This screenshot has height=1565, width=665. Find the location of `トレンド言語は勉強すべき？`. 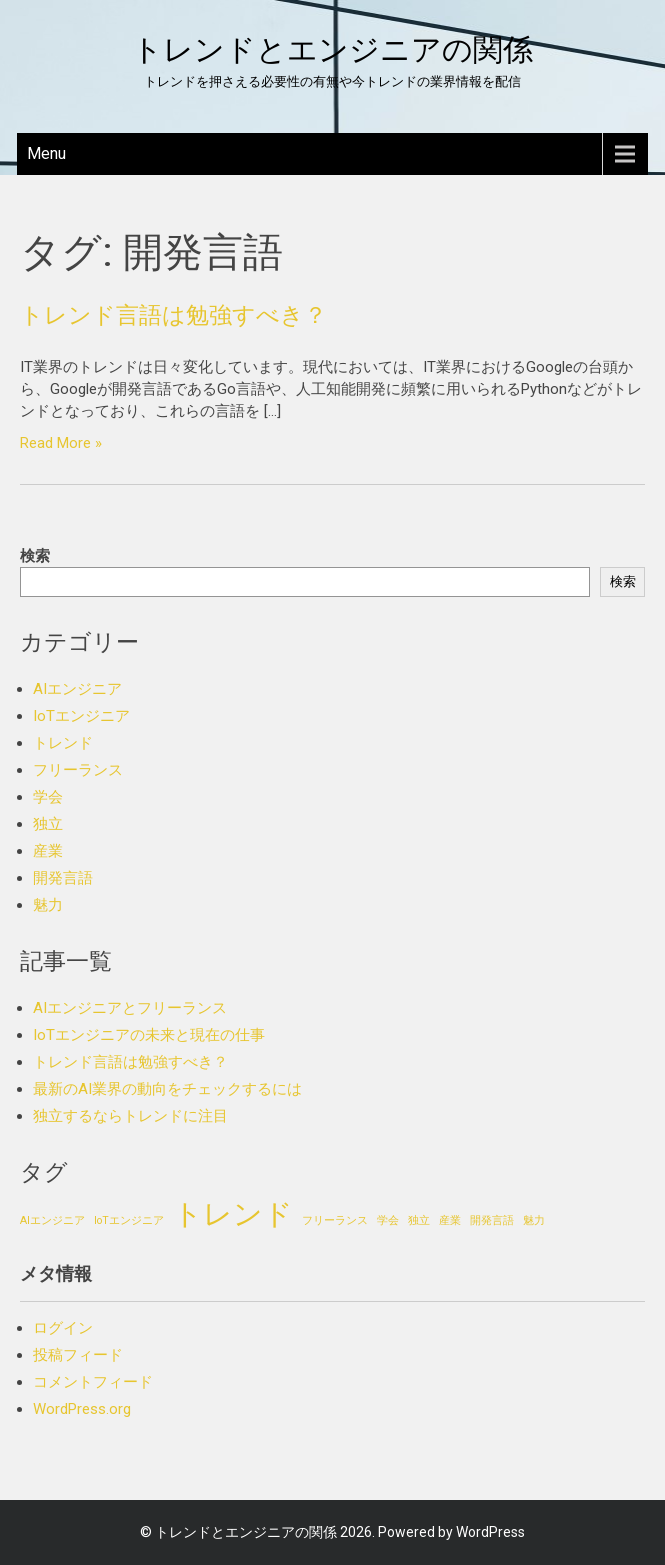

トレンド言語は勉強すべき？ is located at coordinates (173, 315).